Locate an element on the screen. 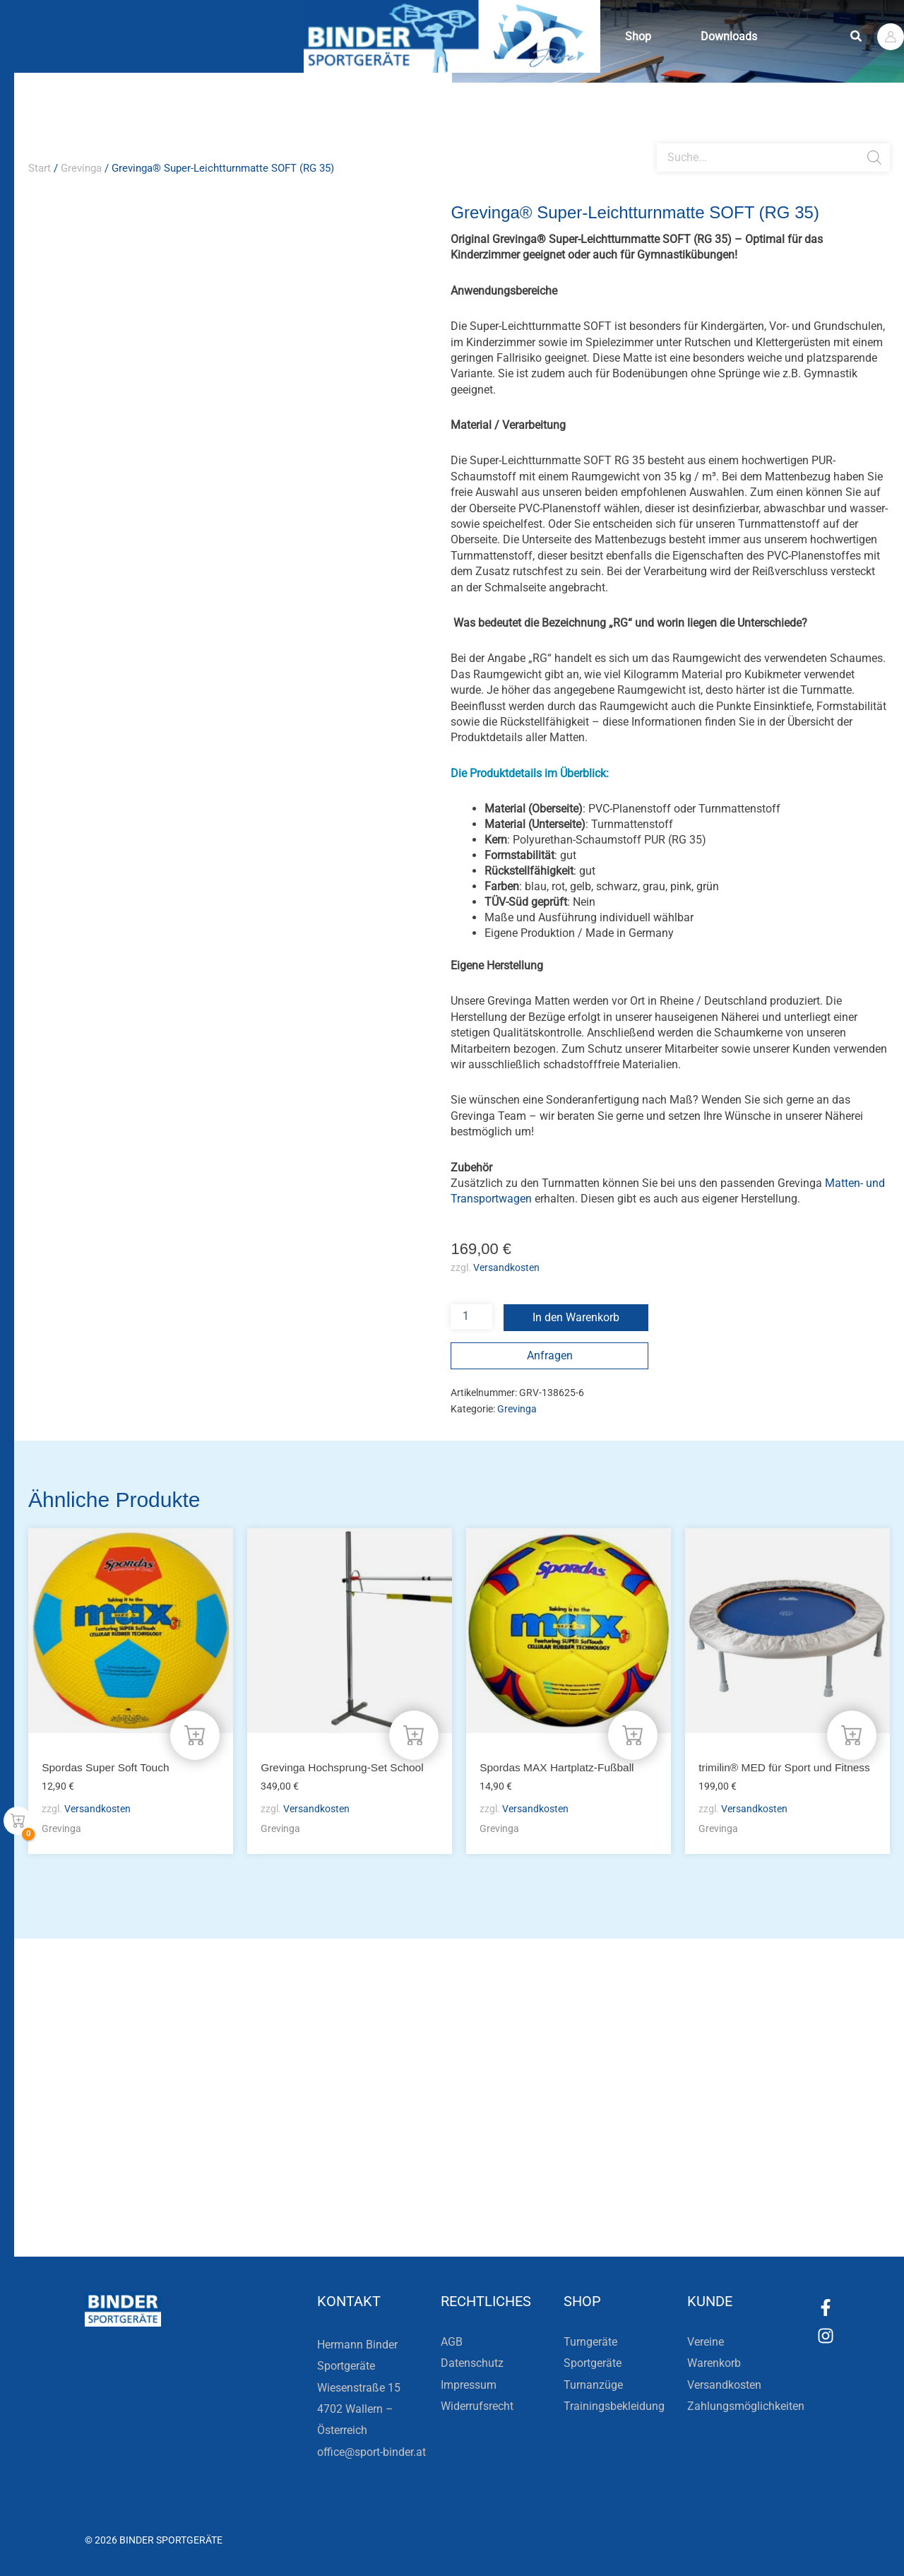 Image resolution: width=904 pixels, height=2576 pixels. Sportgeräte is located at coordinates (593, 2363).